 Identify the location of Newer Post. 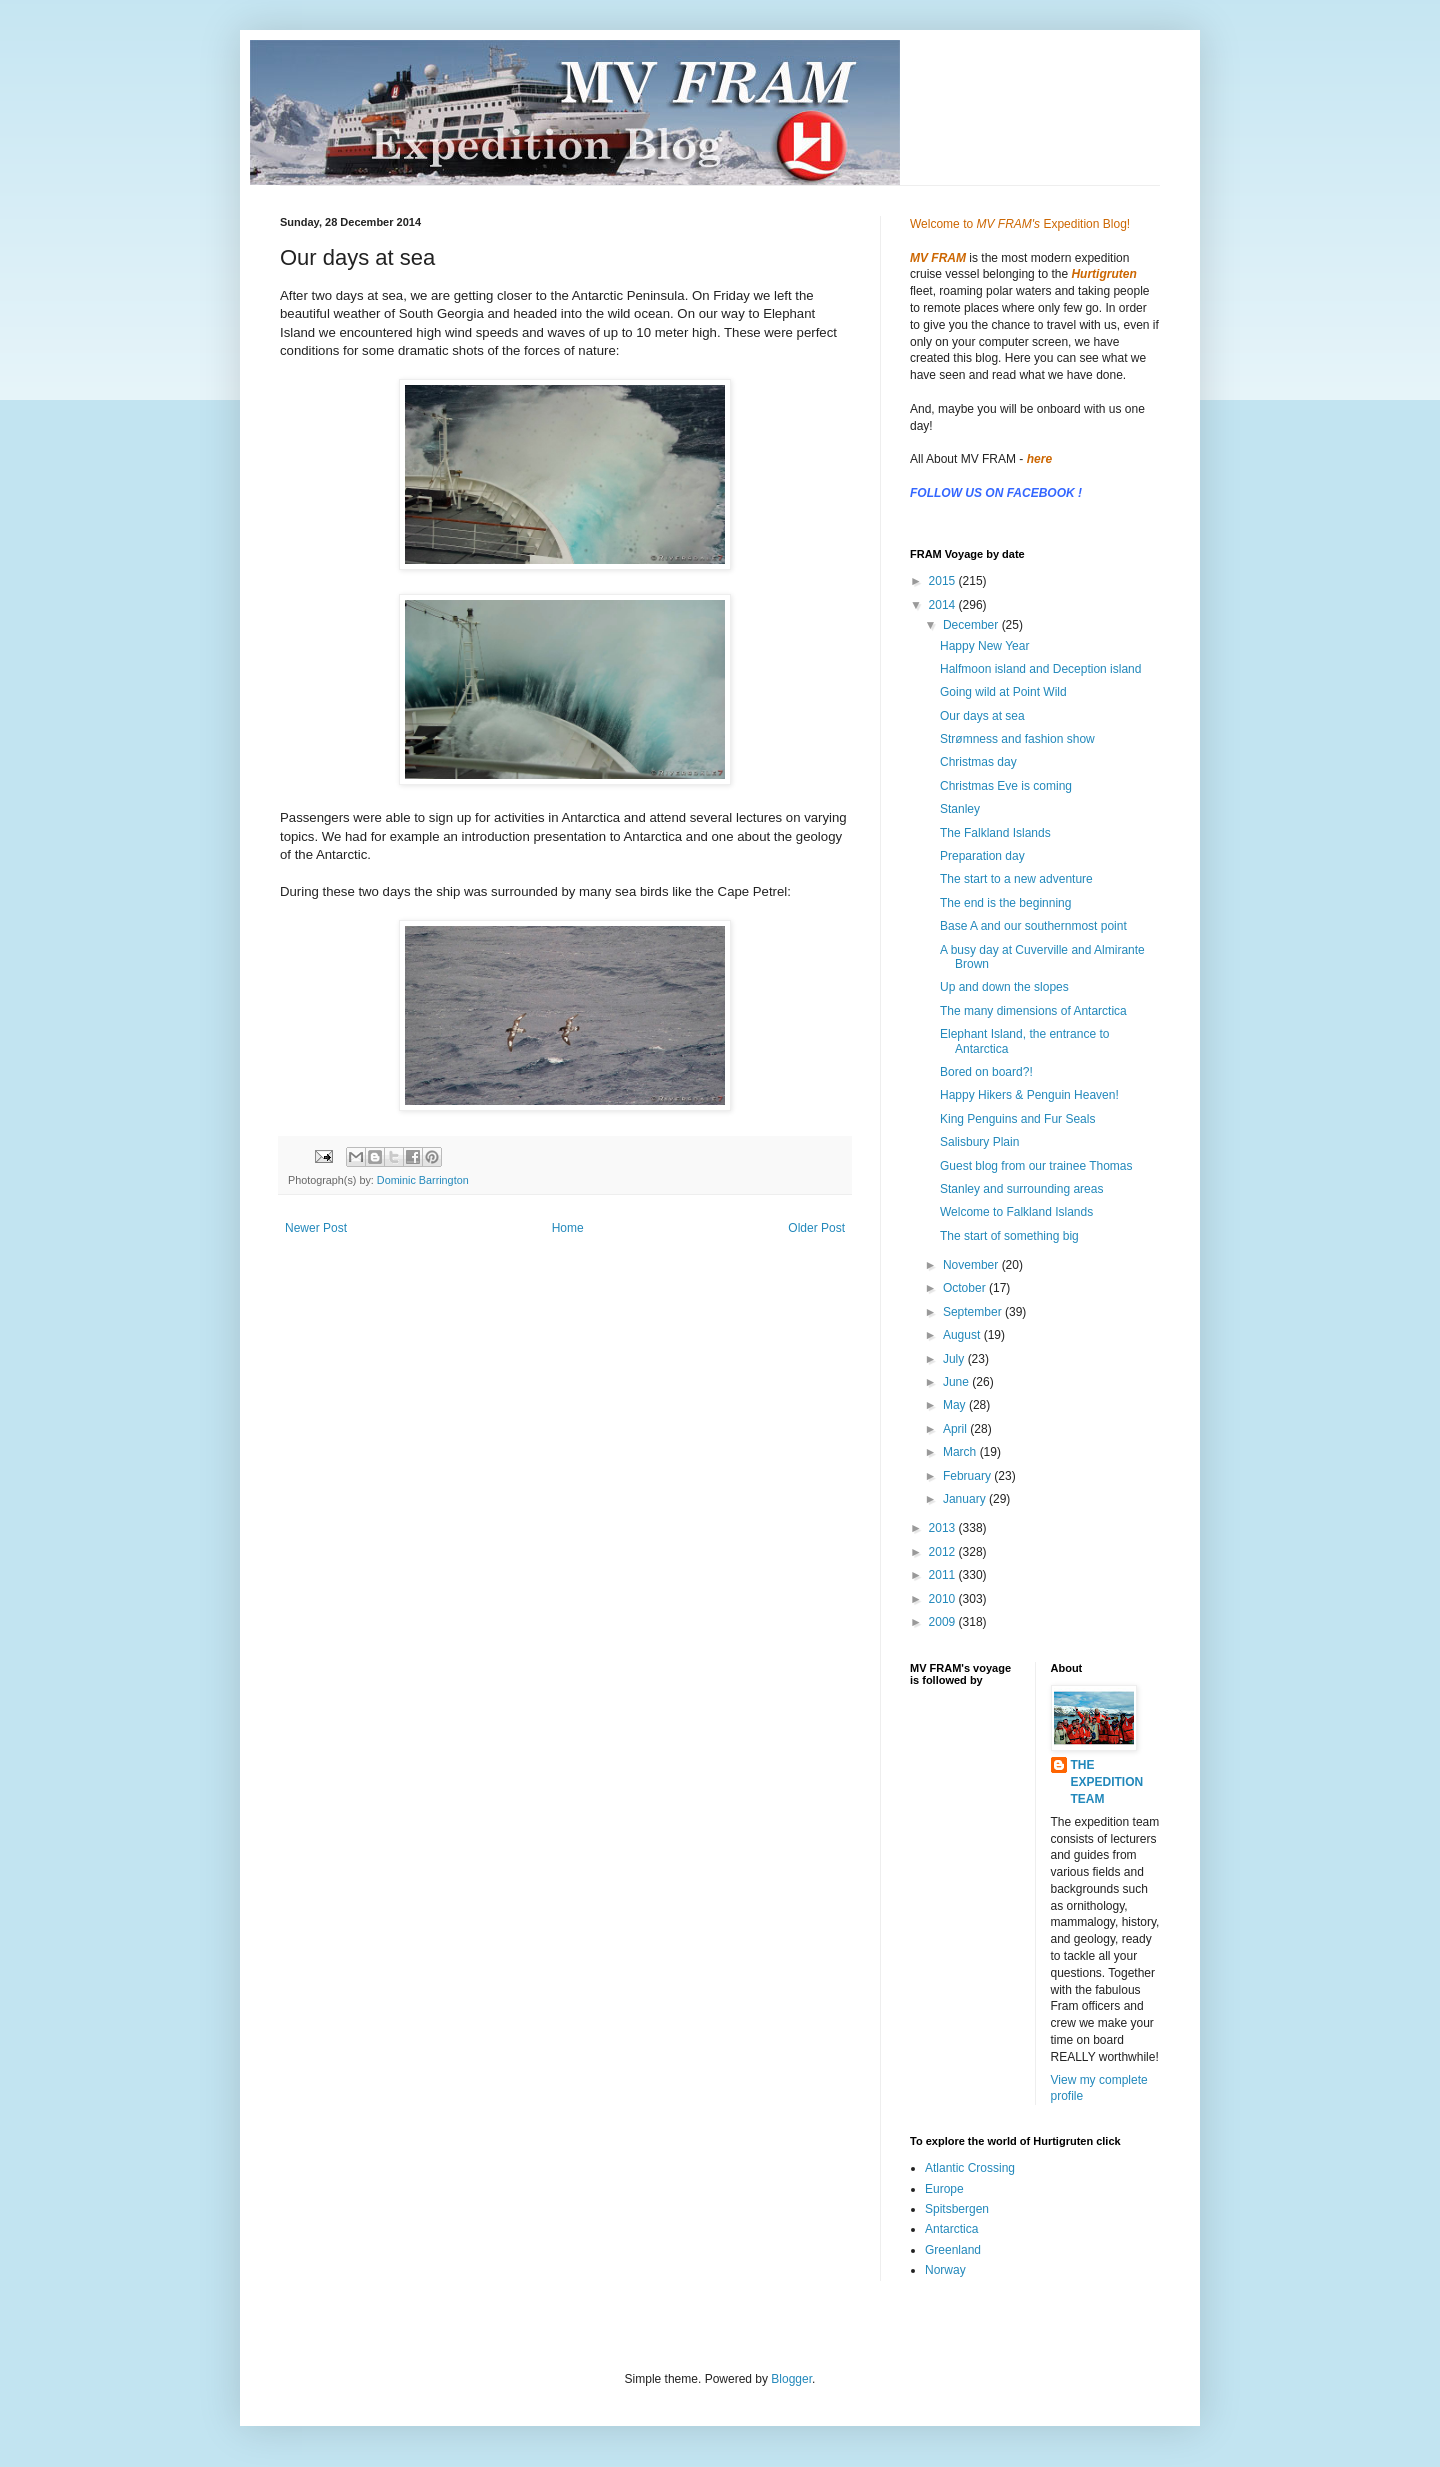
(316, 1228).